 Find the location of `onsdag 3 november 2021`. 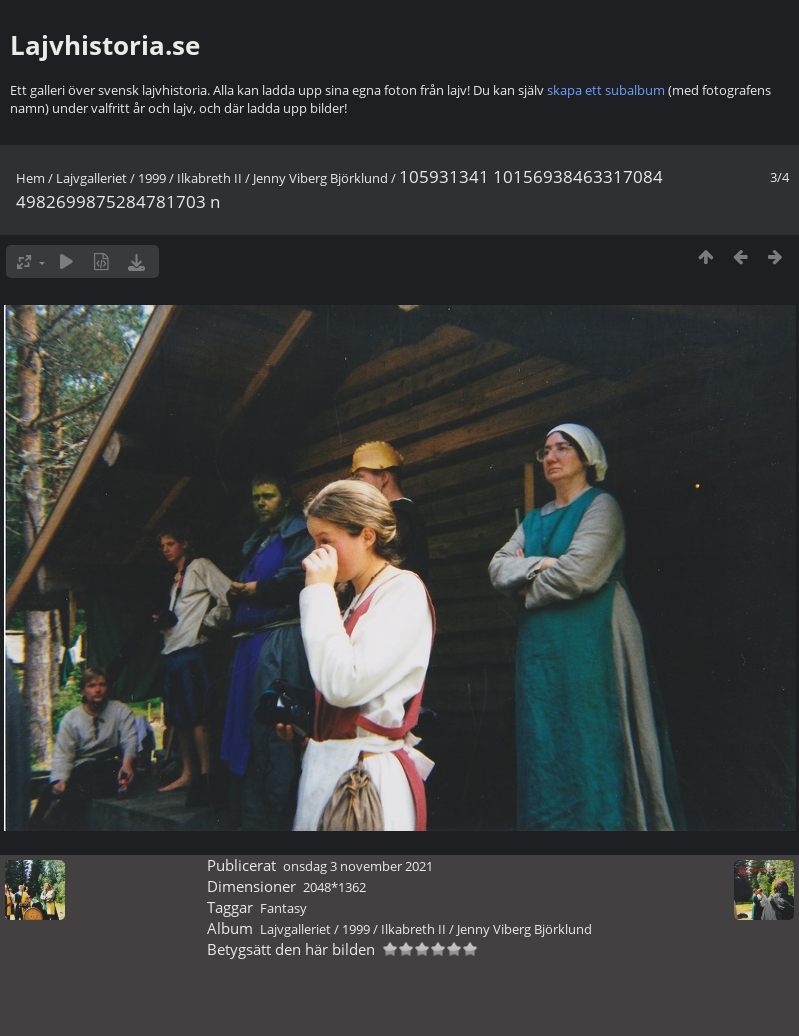

onsdag 3 november 2021 is located at coordinates (358, 866).